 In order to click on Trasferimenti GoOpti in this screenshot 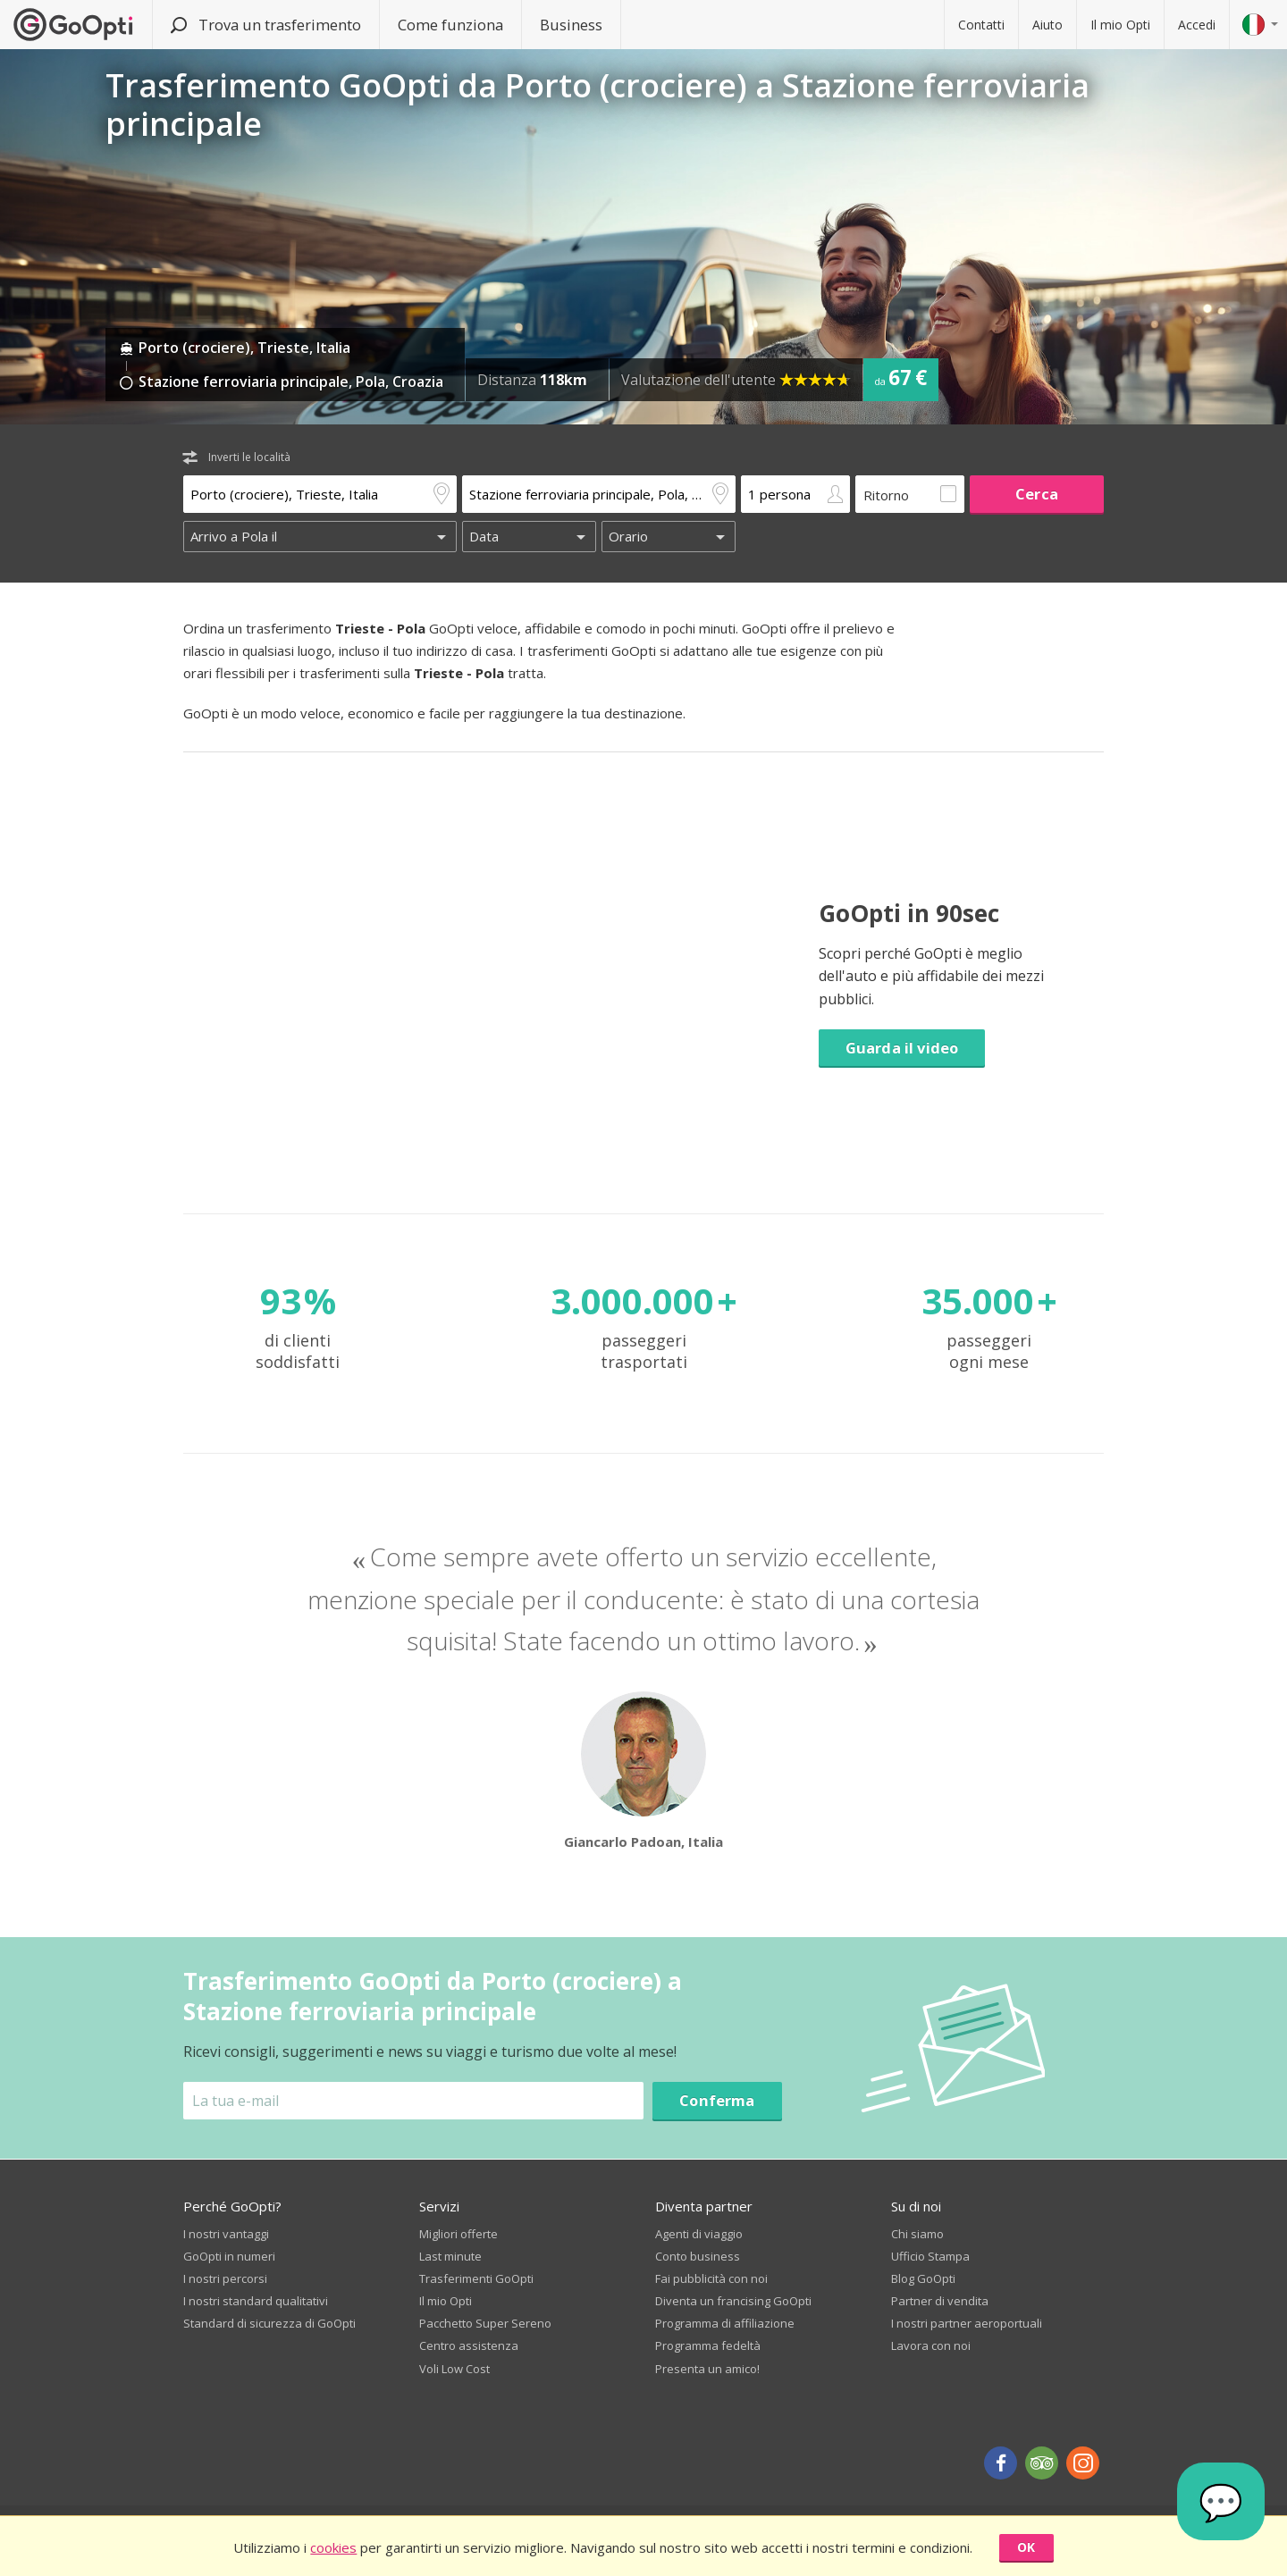, I will do `click(476, 2278)`.